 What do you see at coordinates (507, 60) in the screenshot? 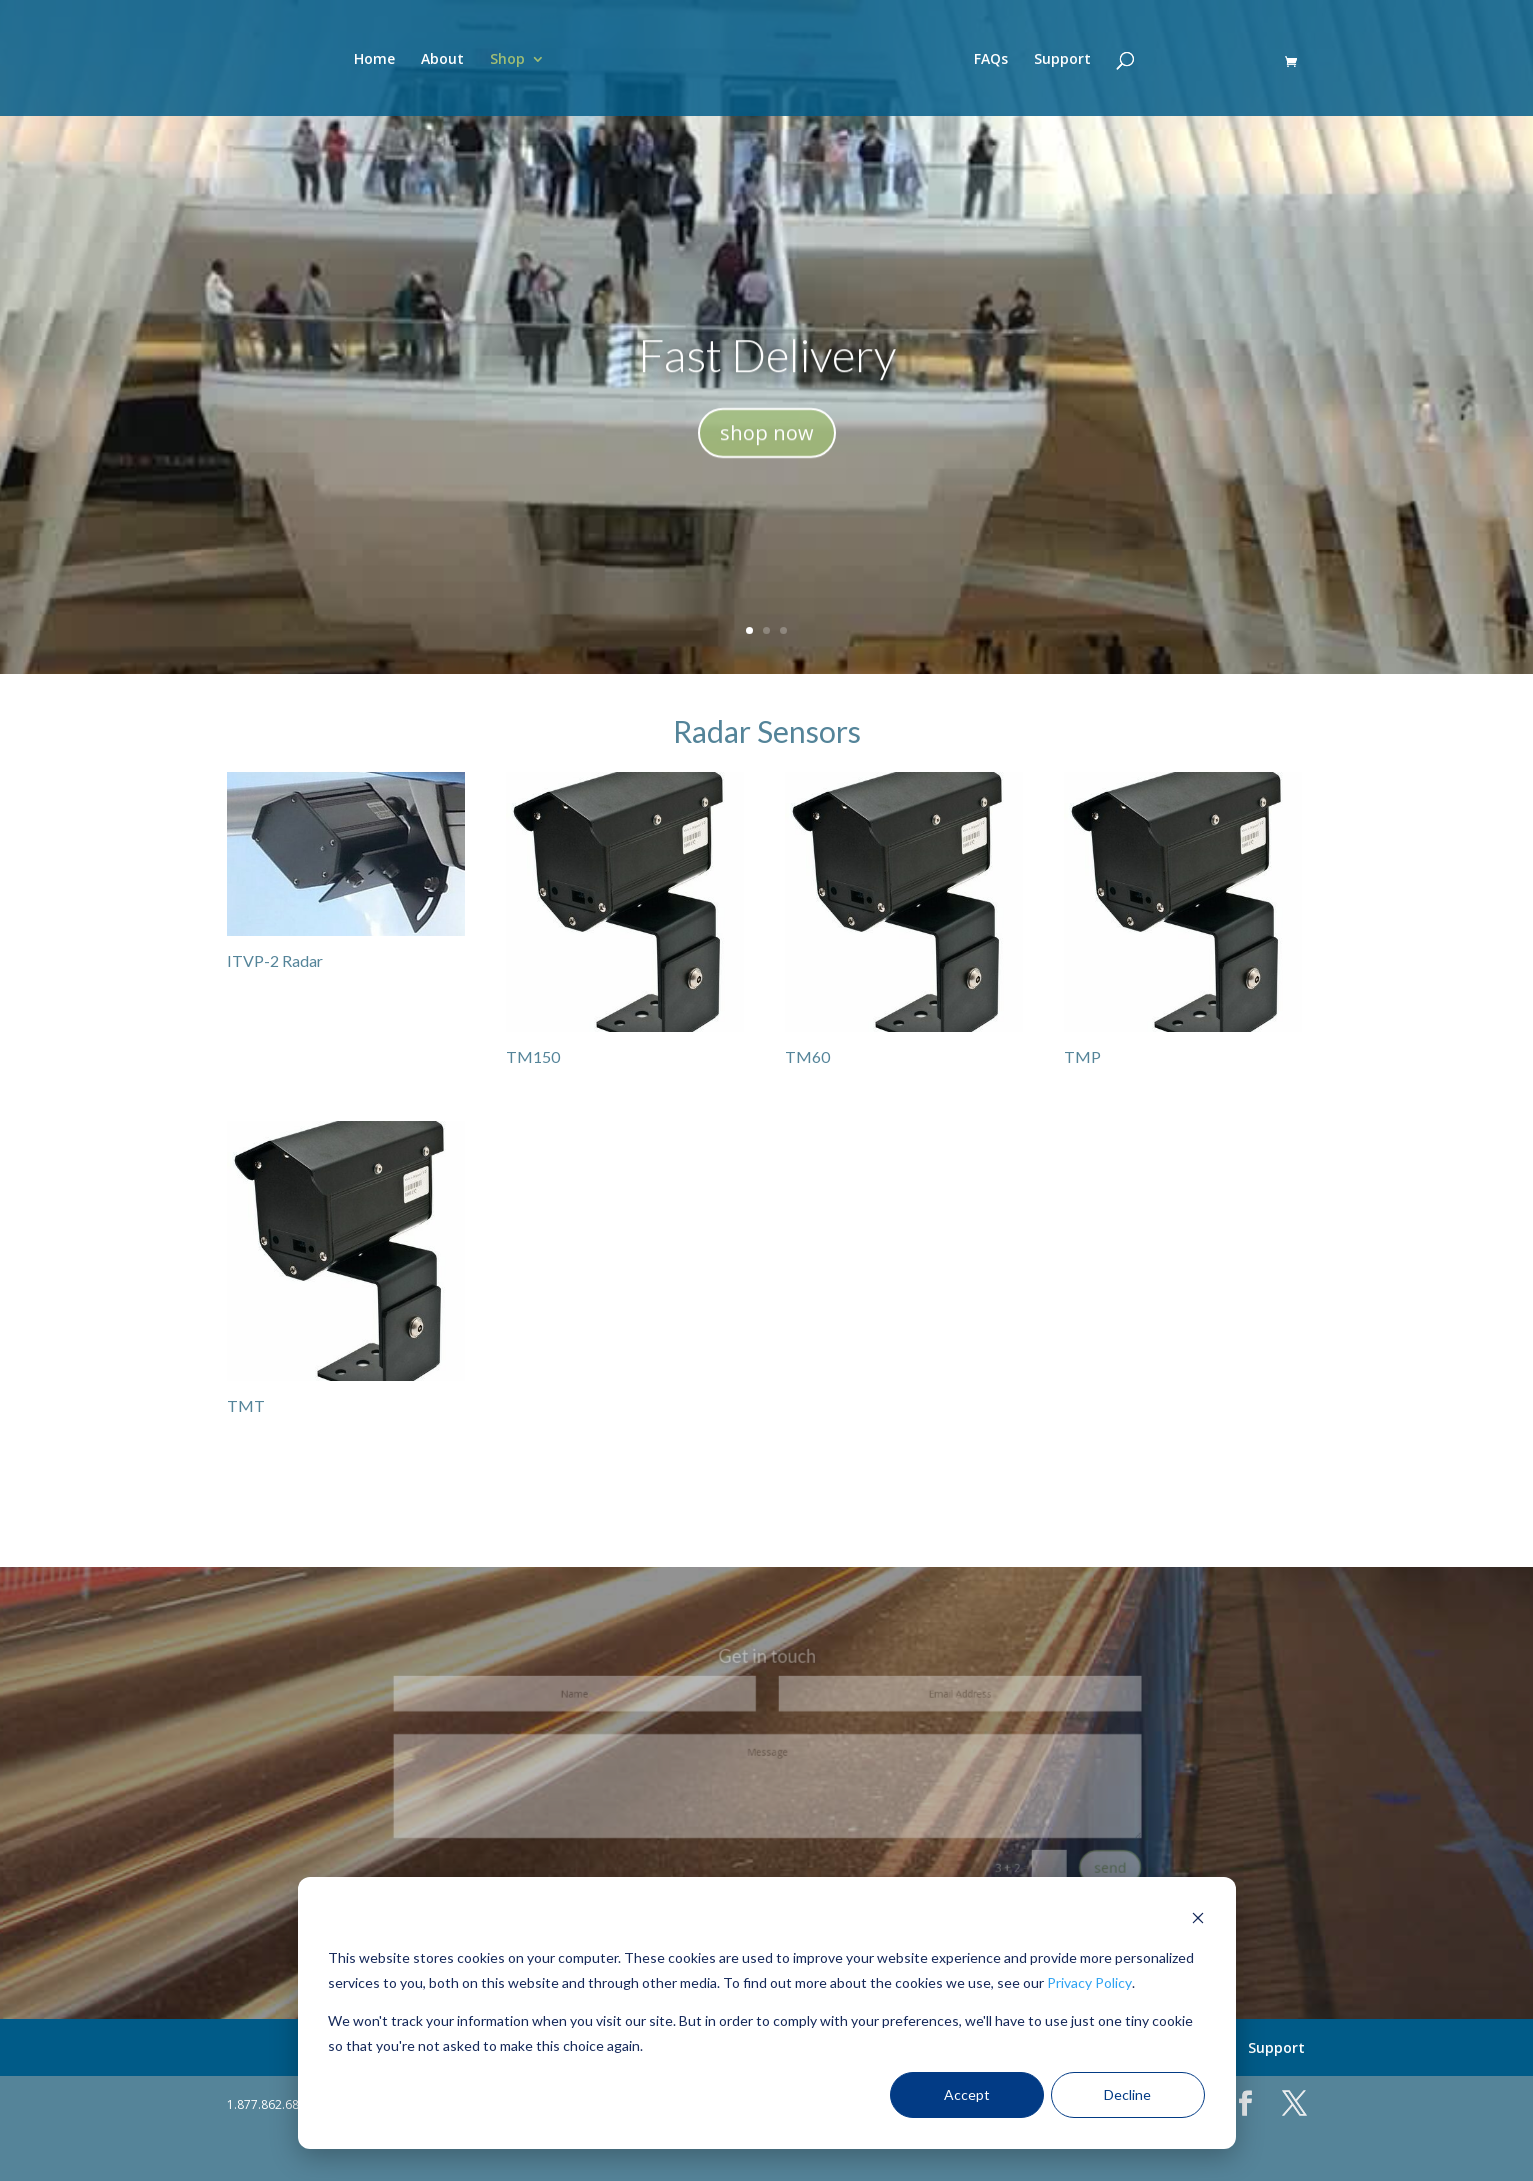
I see `Shop` at bounding box center [507, 60].